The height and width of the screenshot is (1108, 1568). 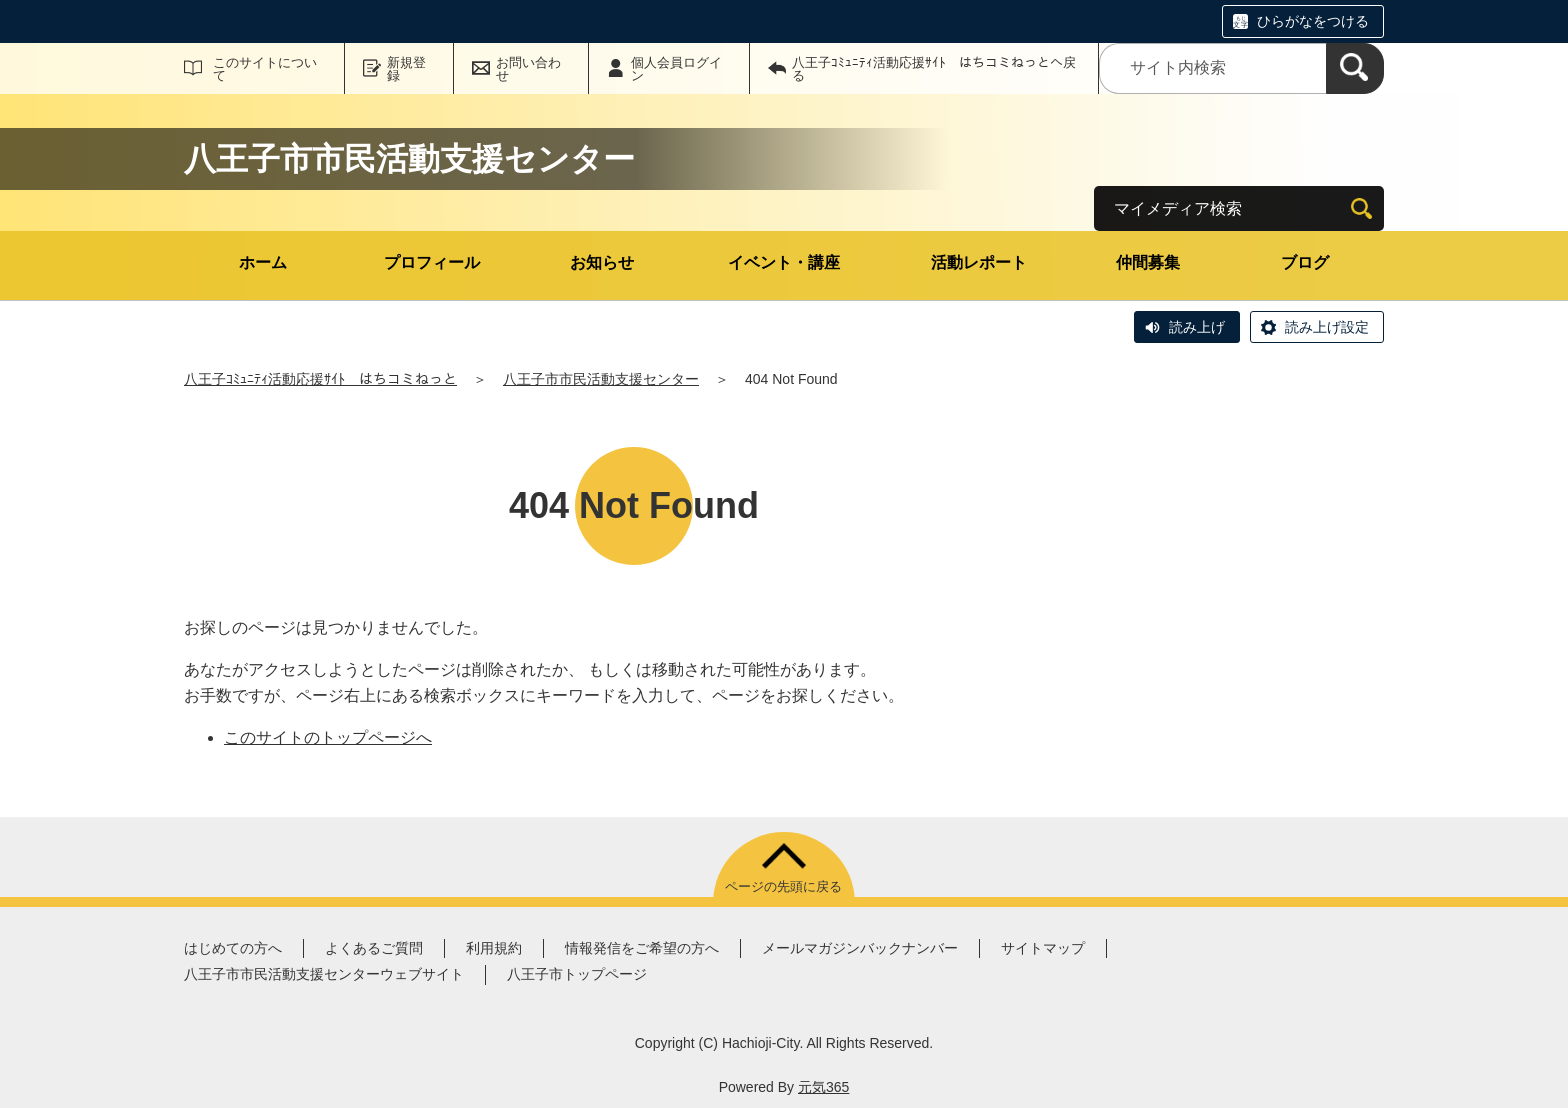 I want to click on このサイトのトップページへ, so click(x=328, y=737).